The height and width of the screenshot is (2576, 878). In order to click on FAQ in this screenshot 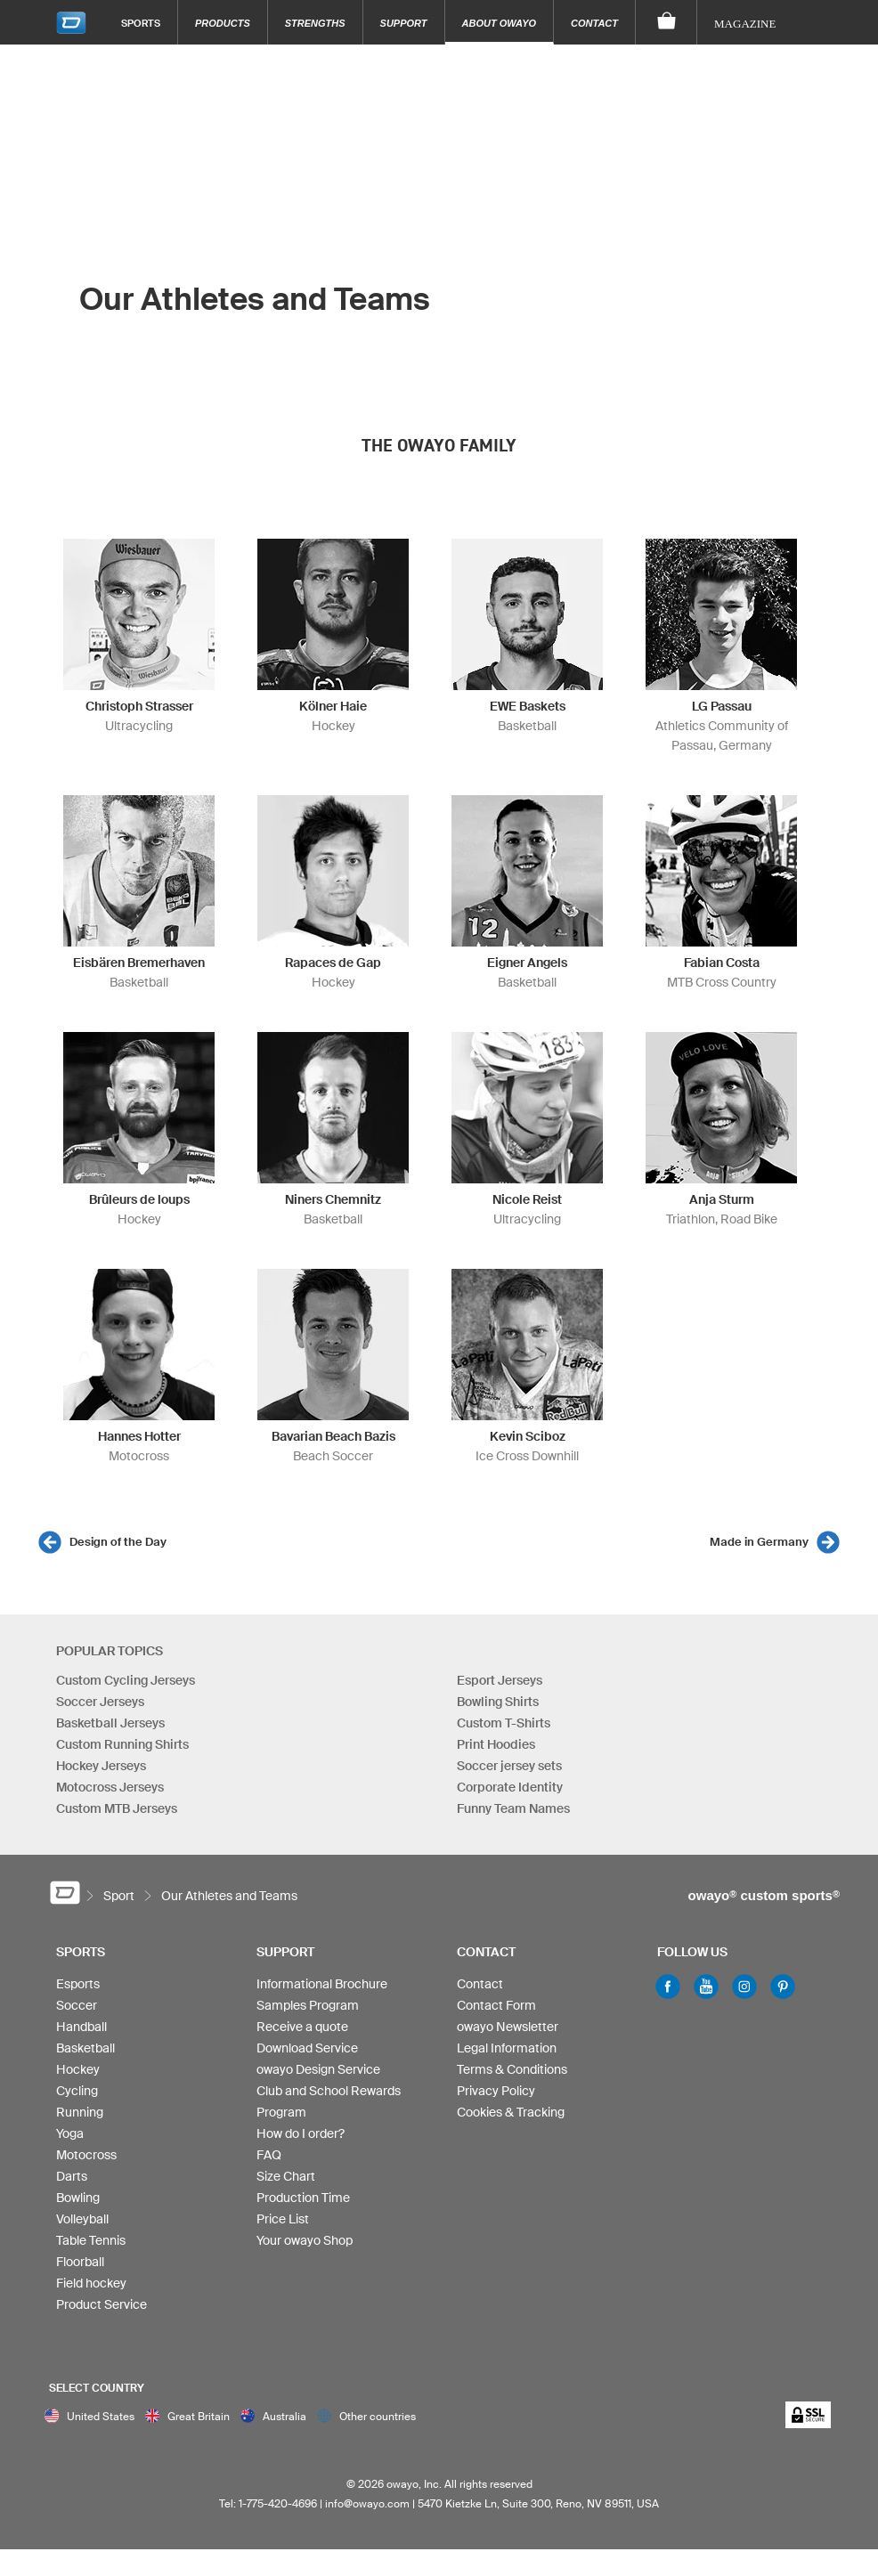, I will do `click(268, 2155)`.